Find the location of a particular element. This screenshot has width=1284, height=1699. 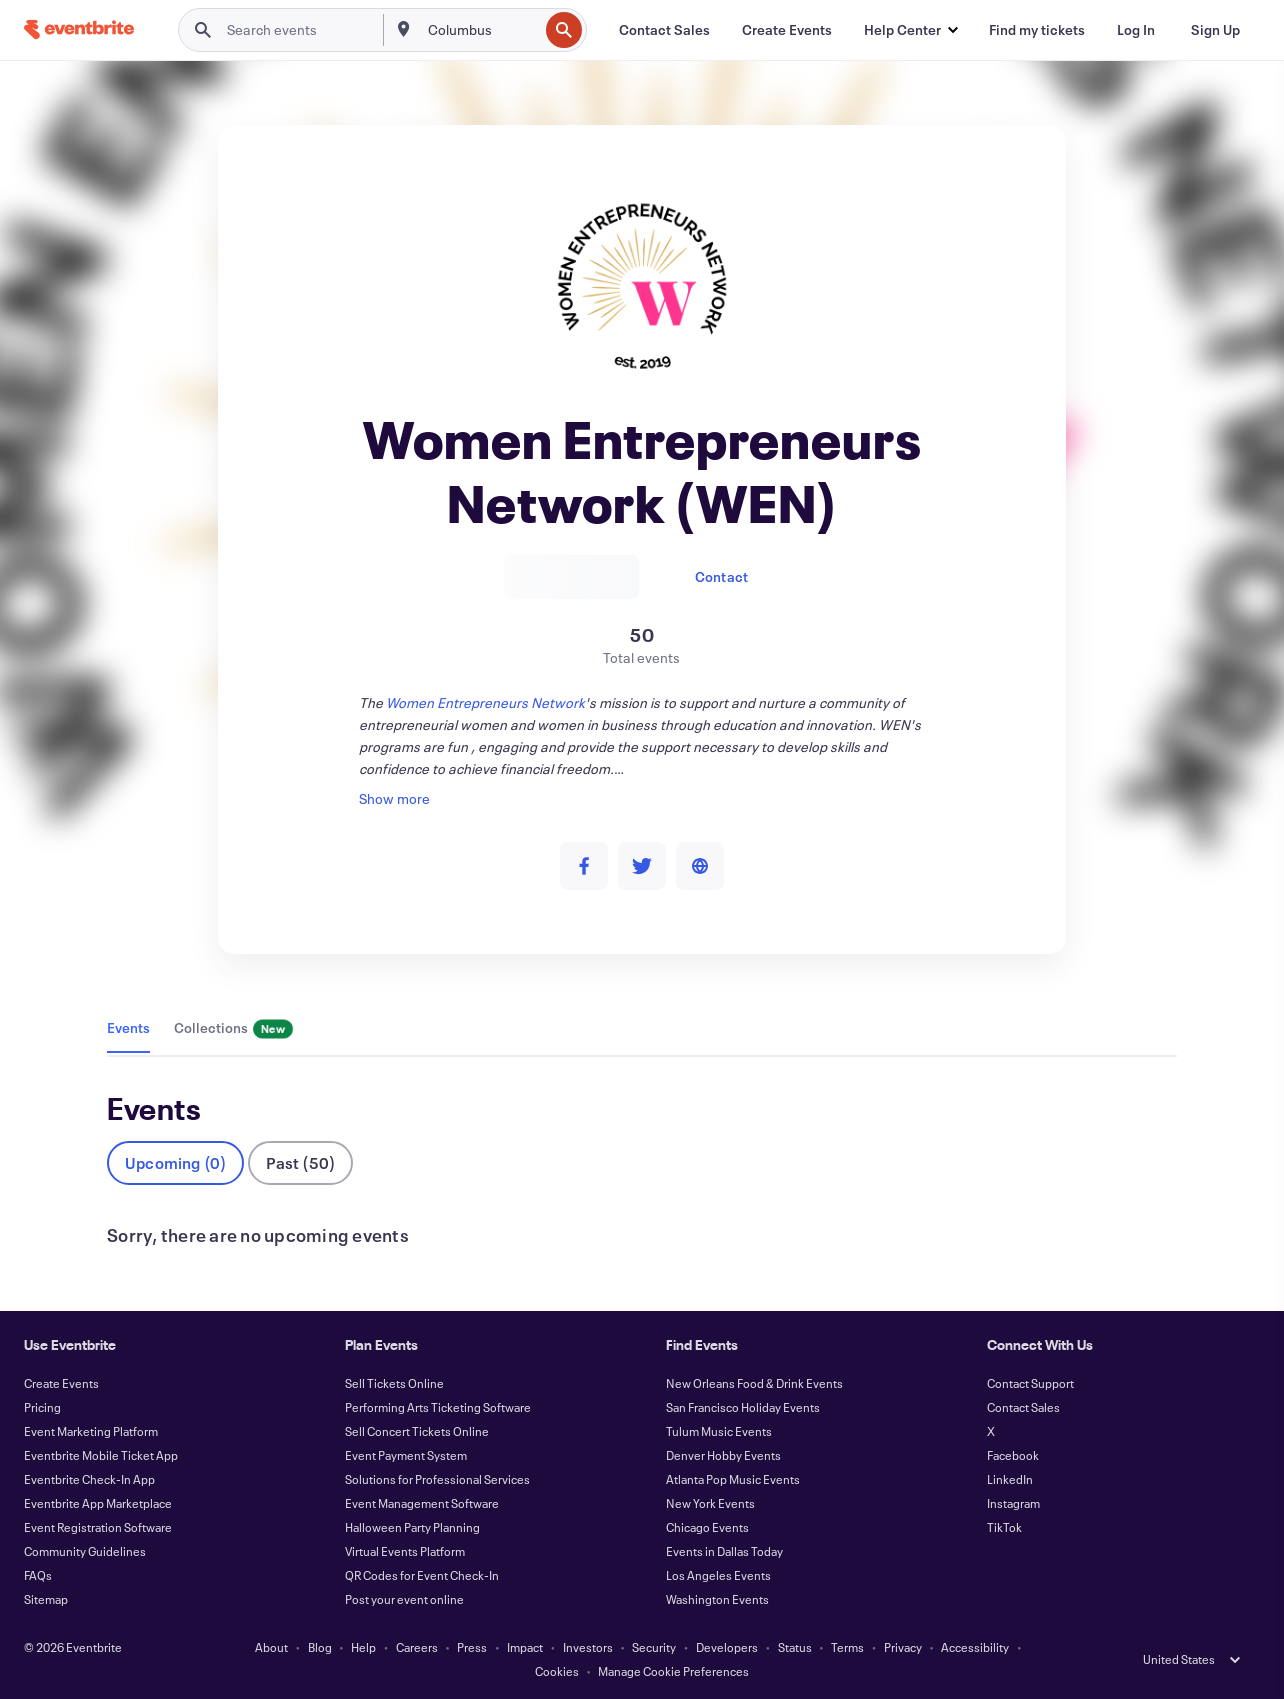

Washington Events is located at coordinates (717, 1599).